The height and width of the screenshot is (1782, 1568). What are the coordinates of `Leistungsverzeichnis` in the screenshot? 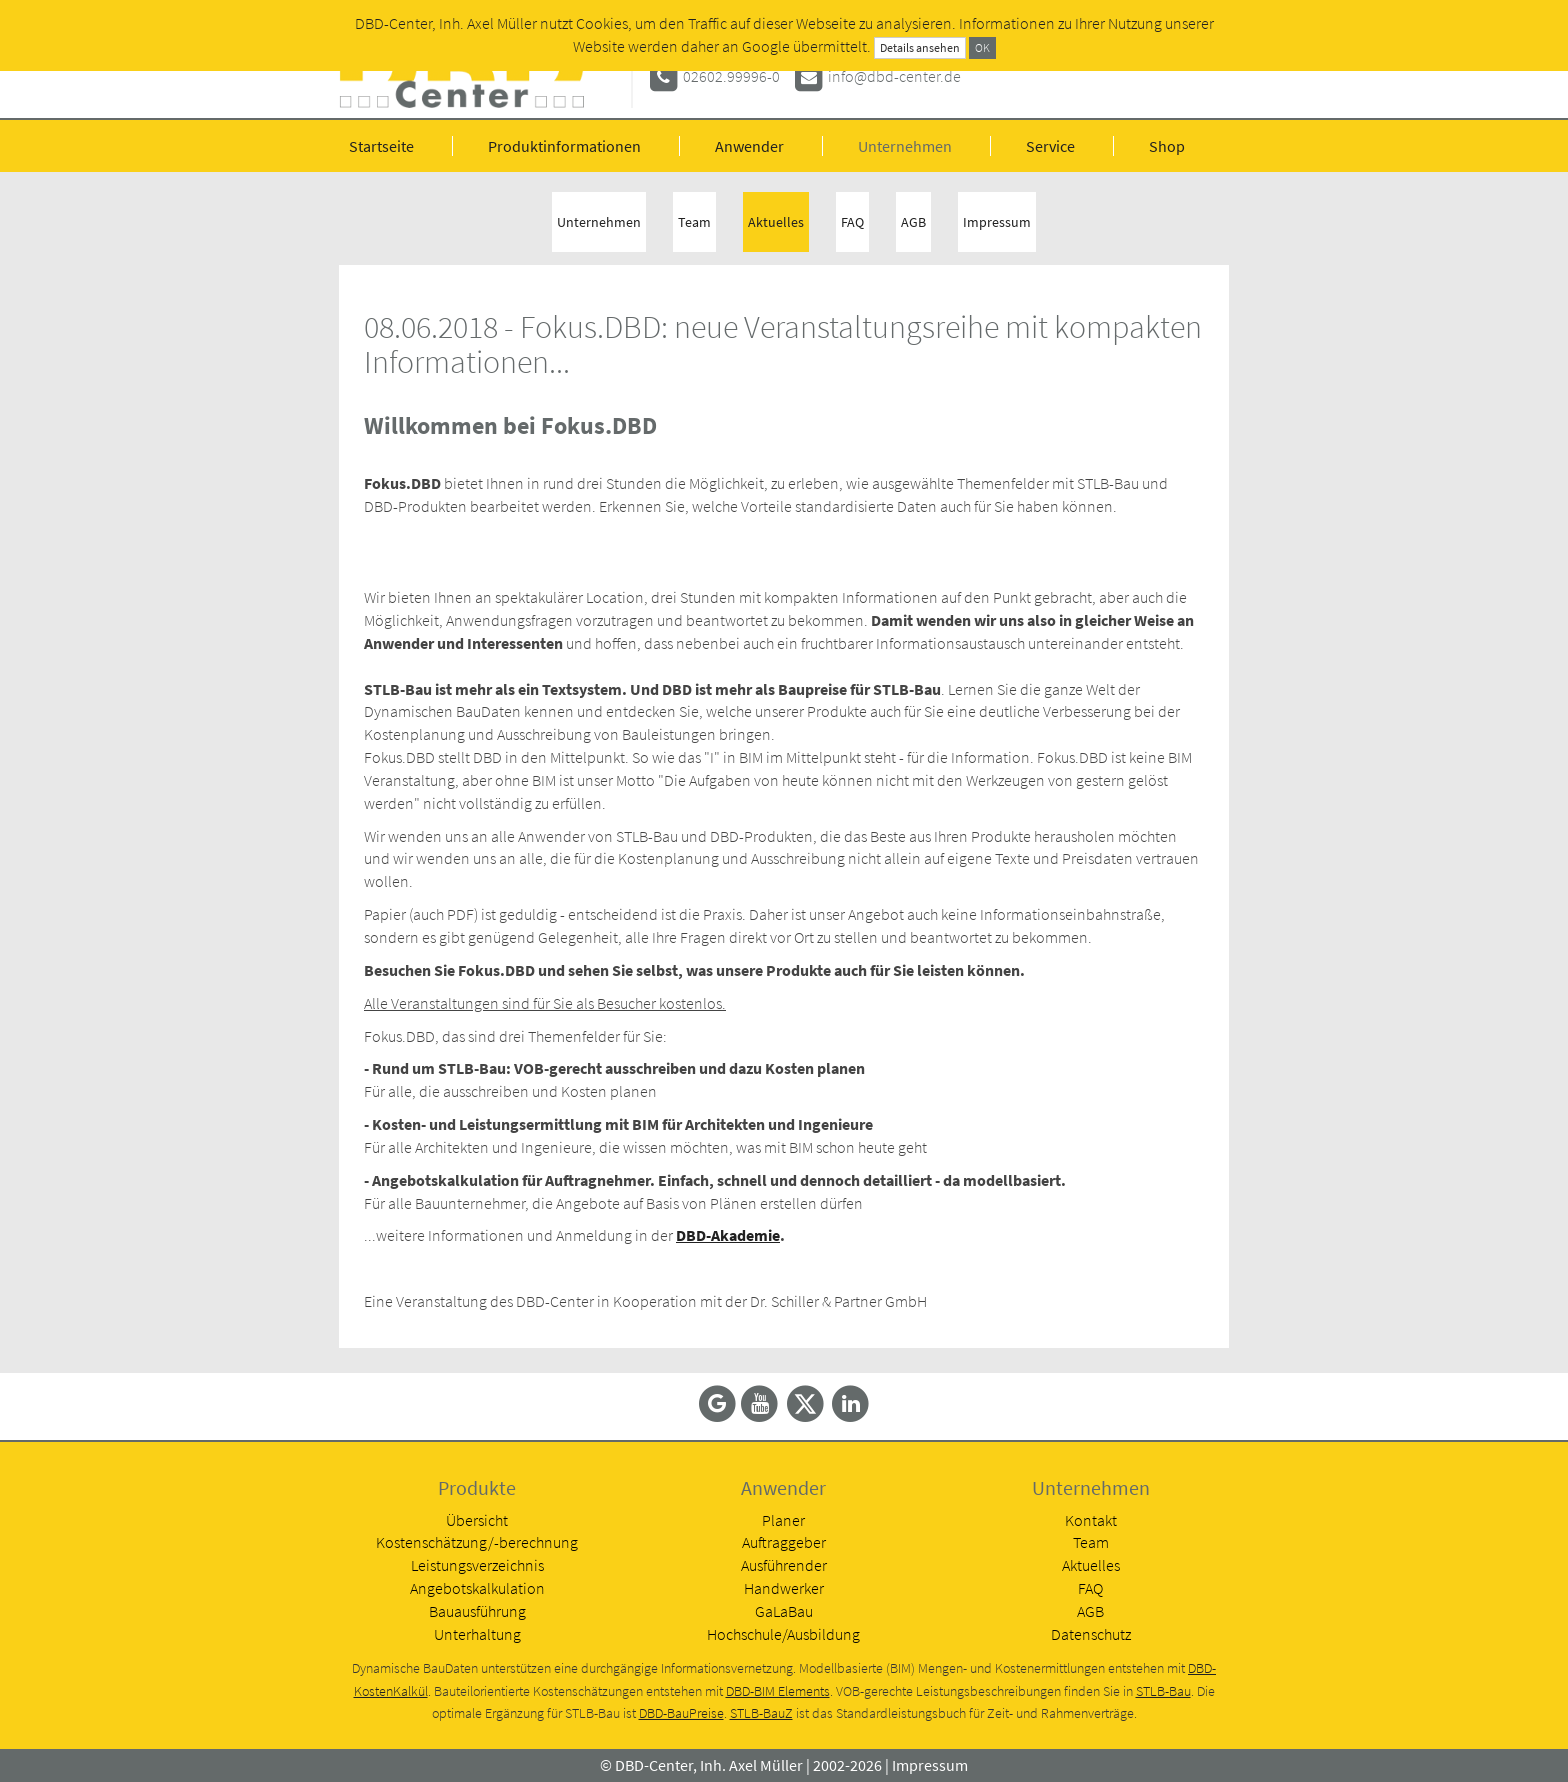 It's located at (477, 1565).